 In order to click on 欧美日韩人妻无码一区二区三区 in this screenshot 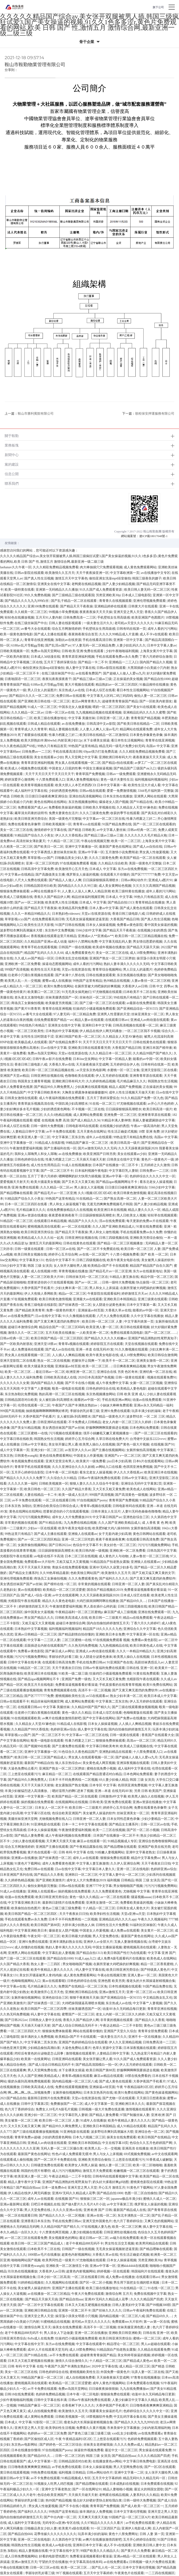, I will do `click(147, 589)`.